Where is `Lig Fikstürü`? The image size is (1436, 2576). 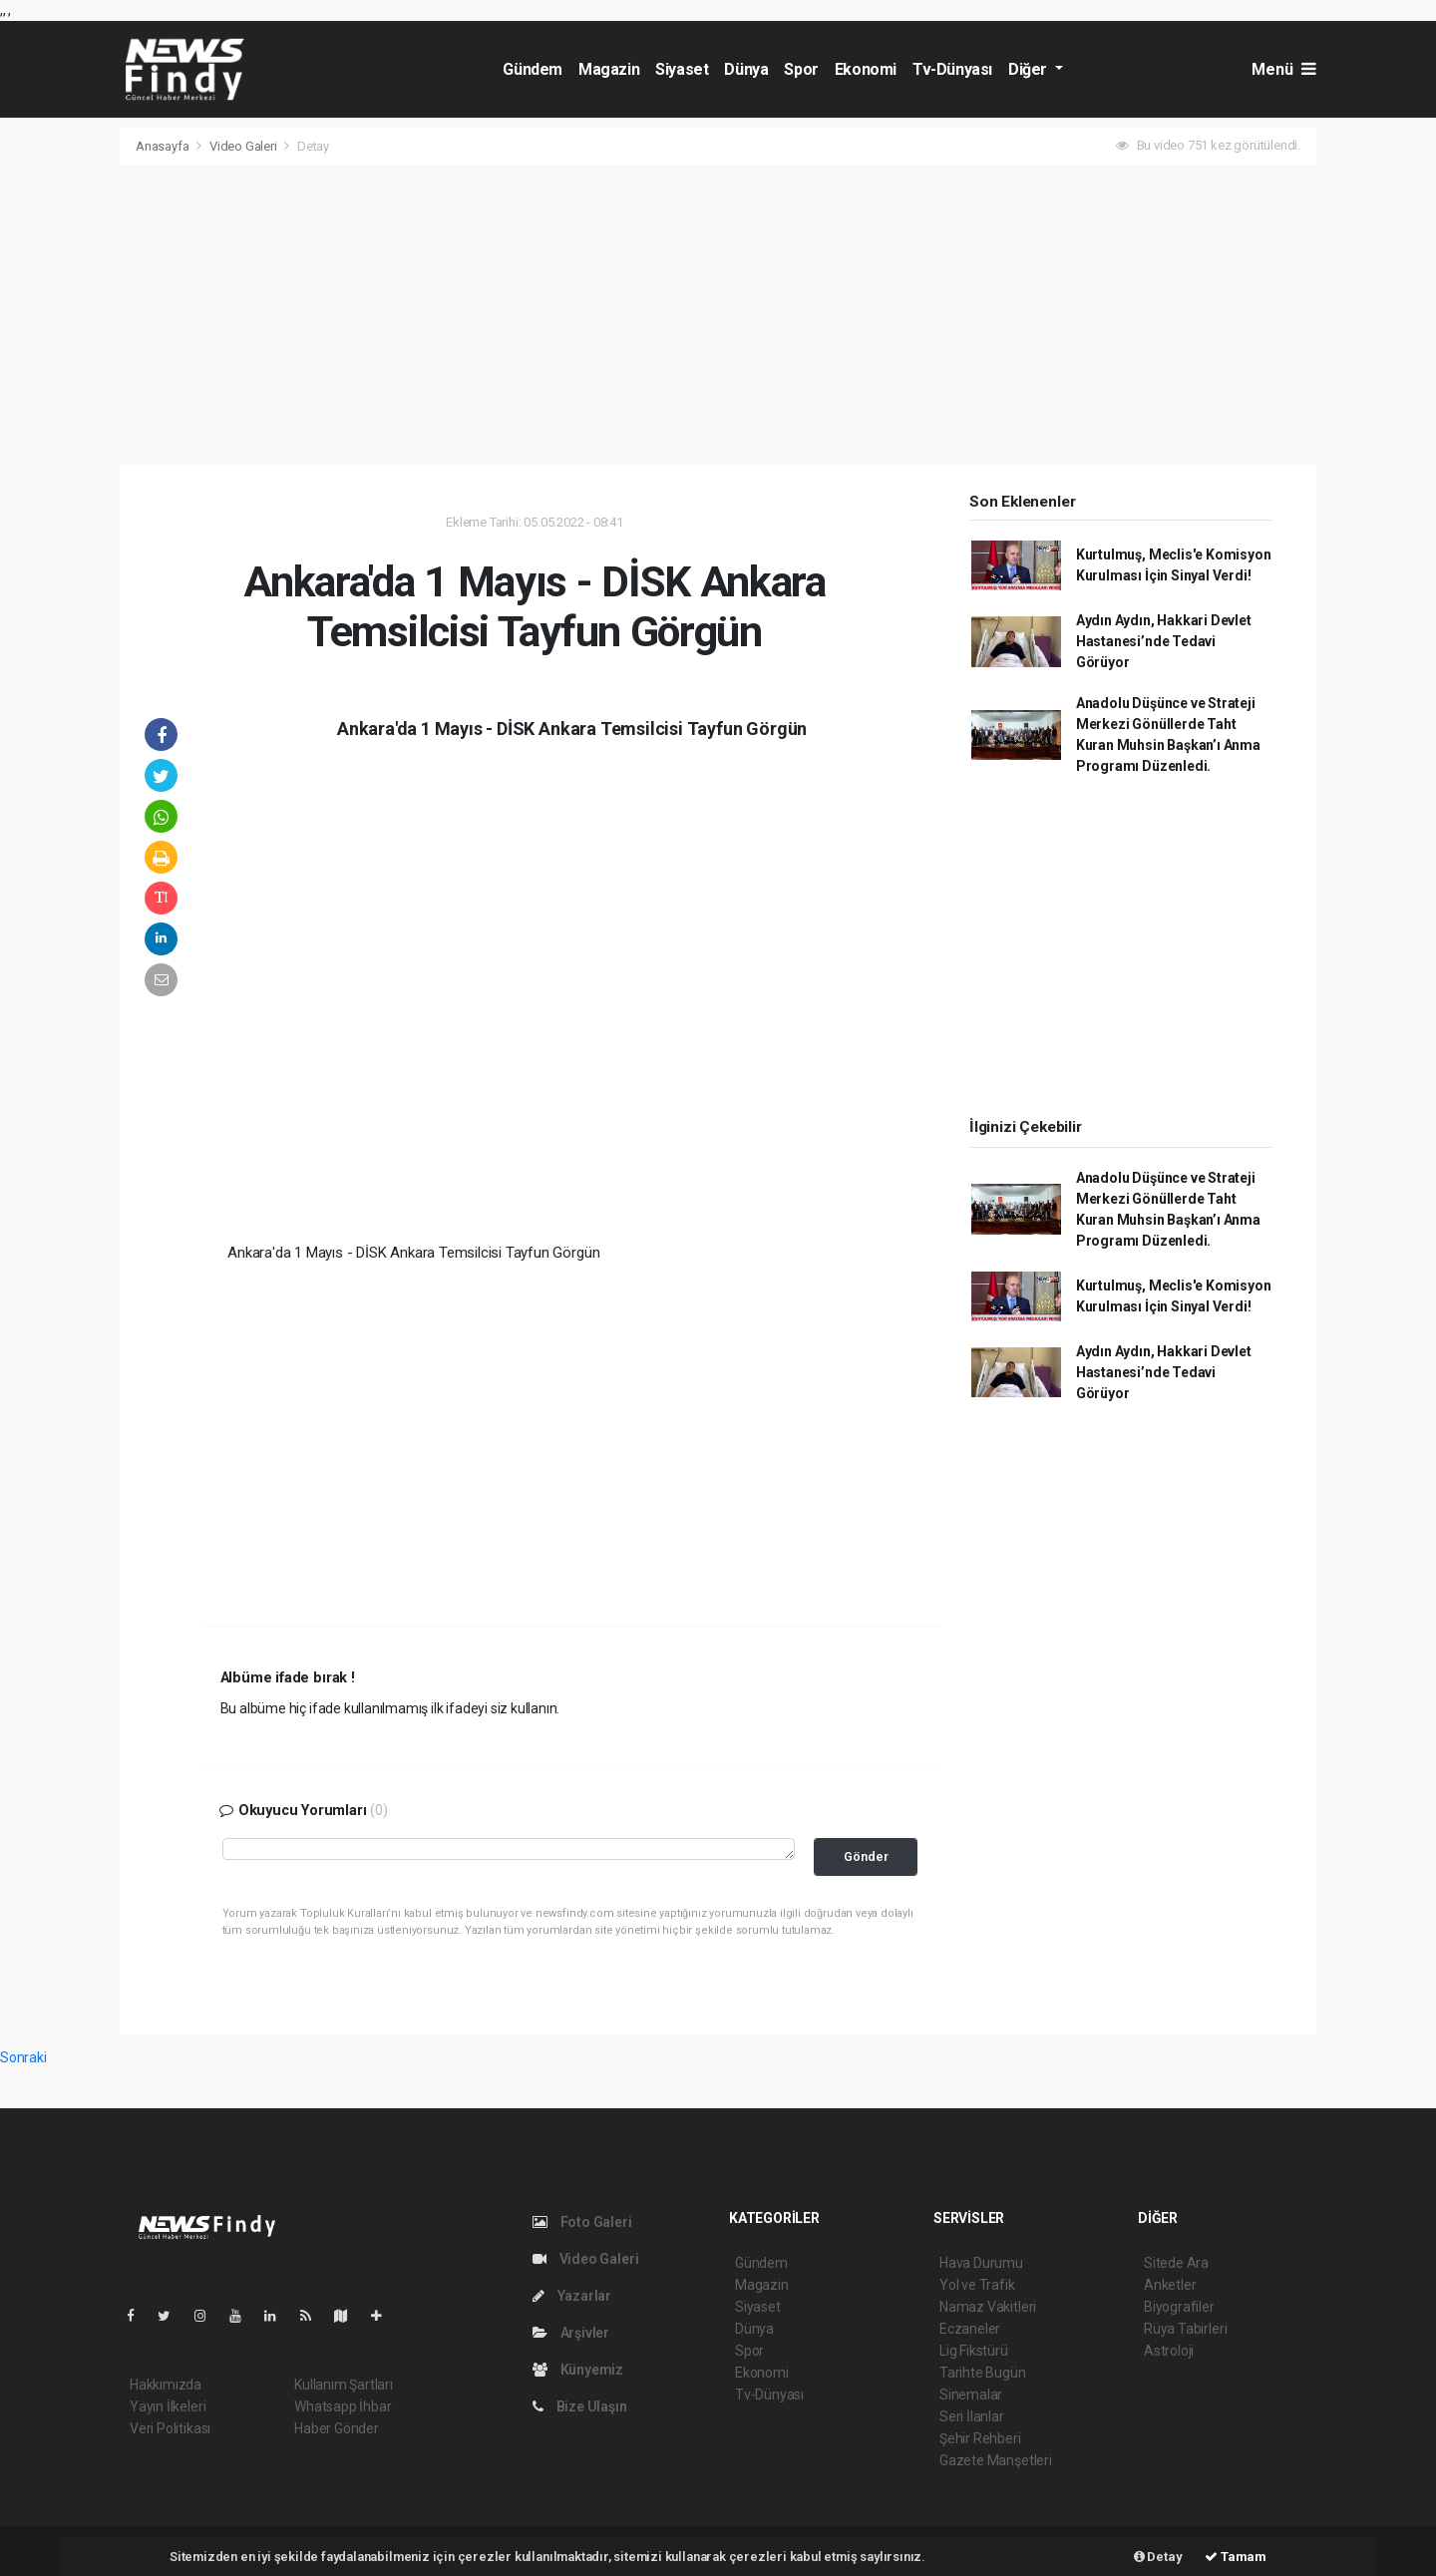 Lig Fikstürü is located at coordinates (973, 2351).